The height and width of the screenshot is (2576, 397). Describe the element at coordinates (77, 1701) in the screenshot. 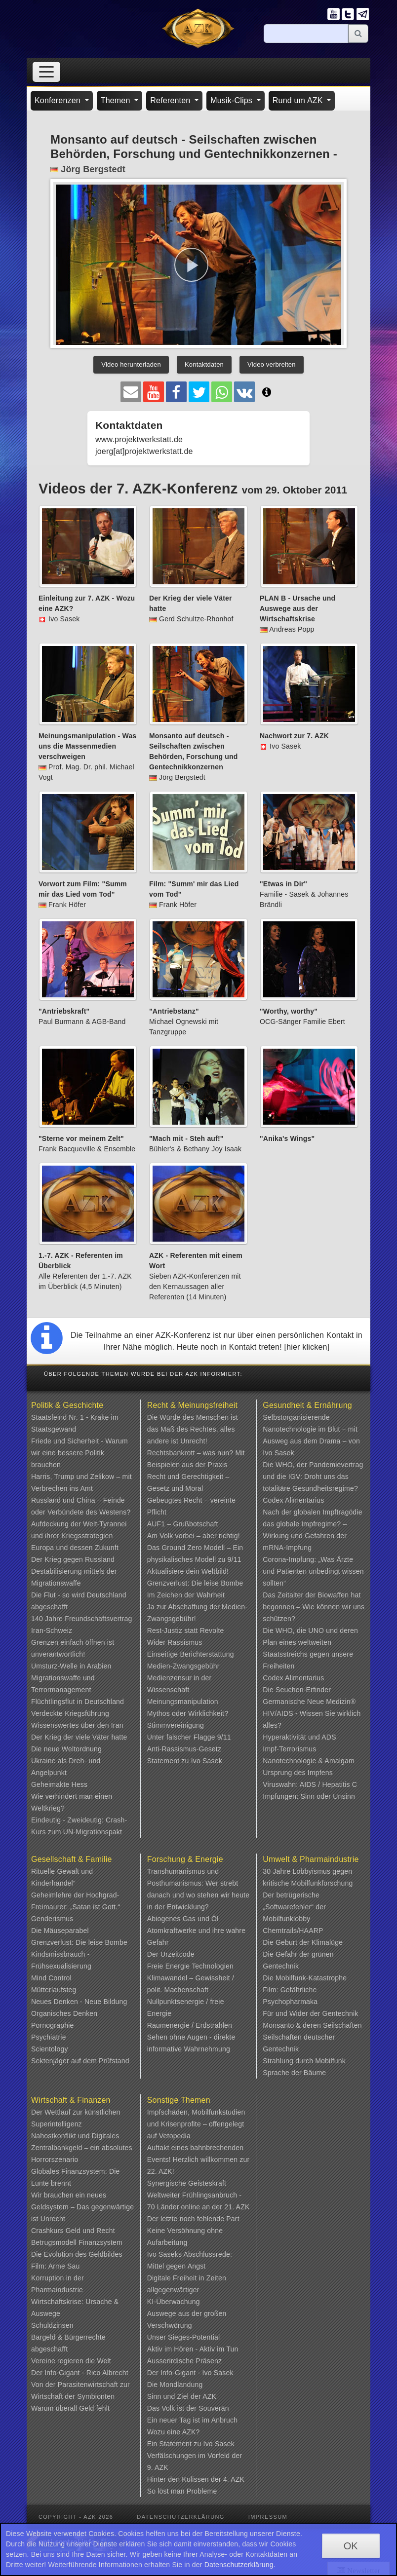

I see `Flüchtlingsflut in Deutschland` at that location.